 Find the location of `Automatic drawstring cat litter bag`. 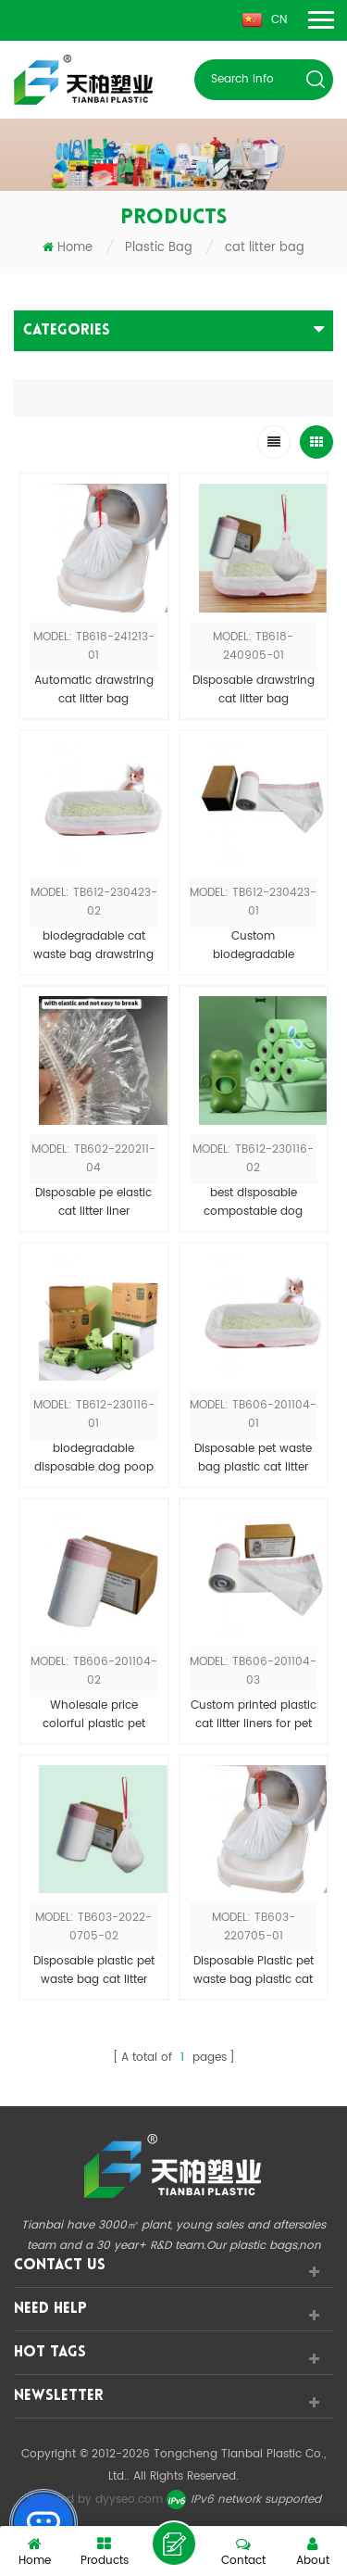

Automatic drawstring cat litter bag is located at coordinates (94, 690).